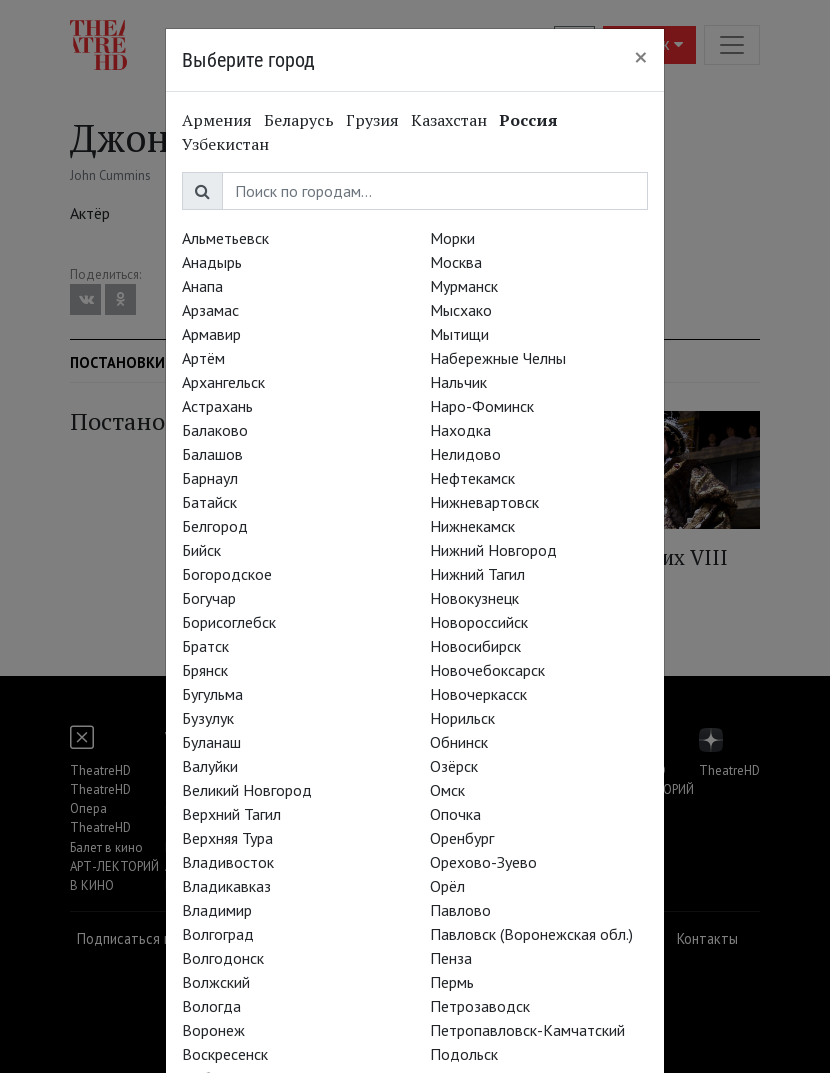 The height and width of the screenshot is (1073, 830). Describe the element at coordinates (472, 526) in the screenshot. I see `Нижнекамск` at that location.